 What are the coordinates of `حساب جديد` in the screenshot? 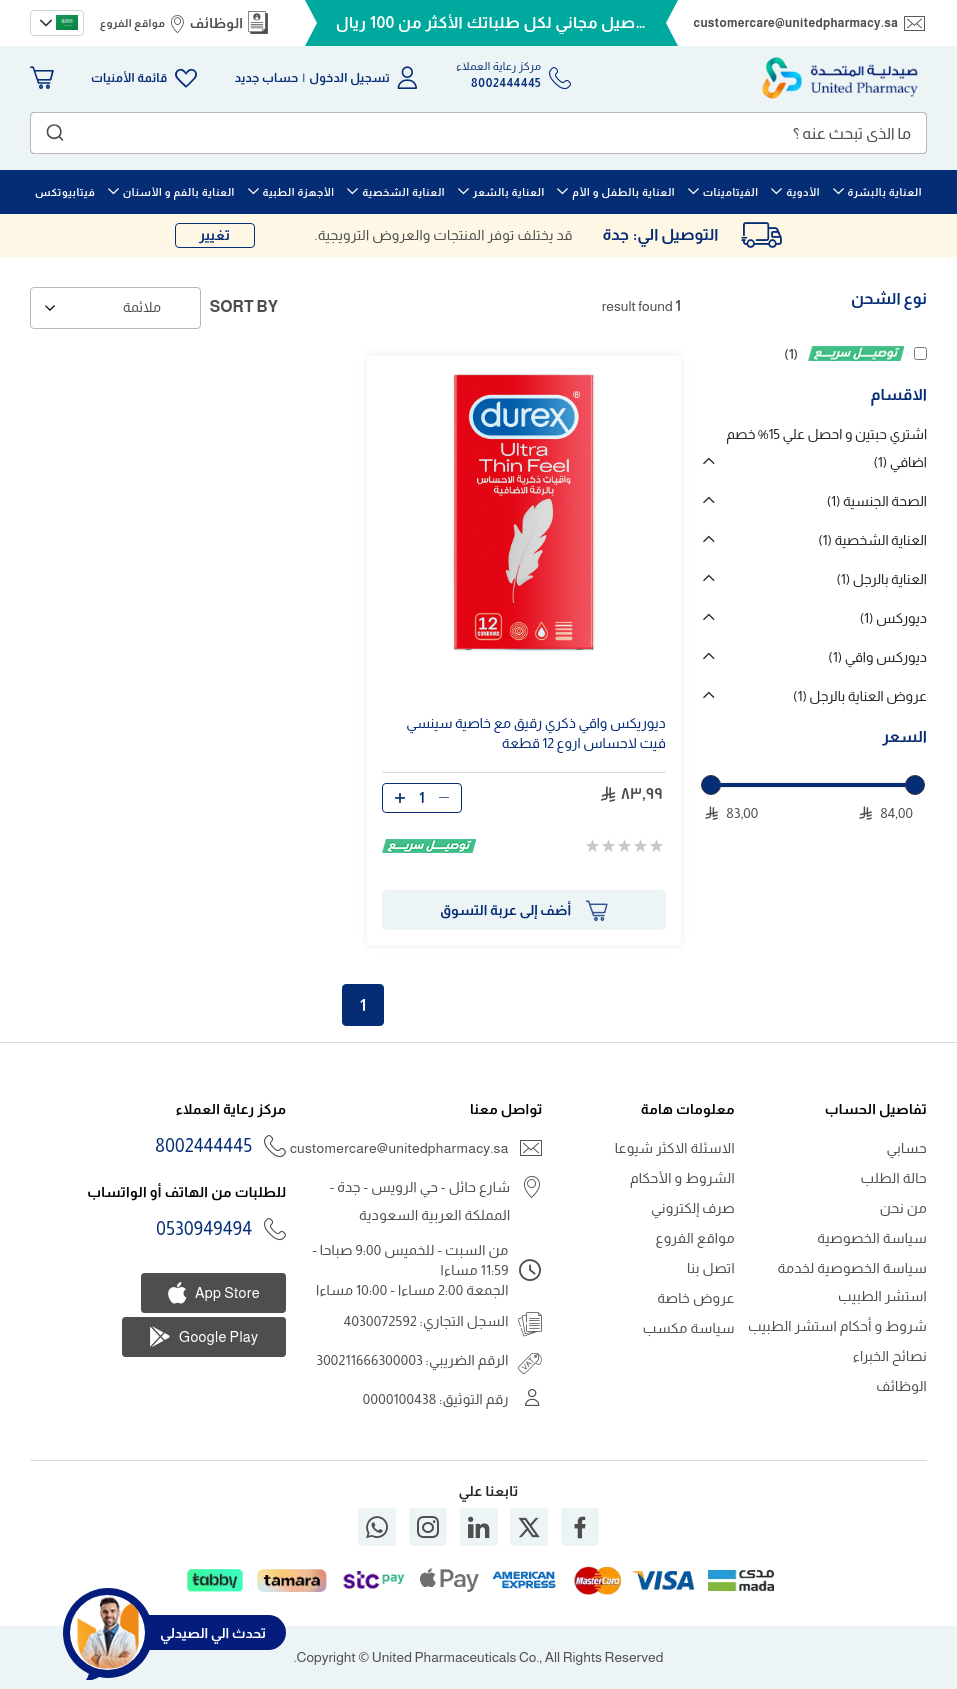 It's located at (267, 78).